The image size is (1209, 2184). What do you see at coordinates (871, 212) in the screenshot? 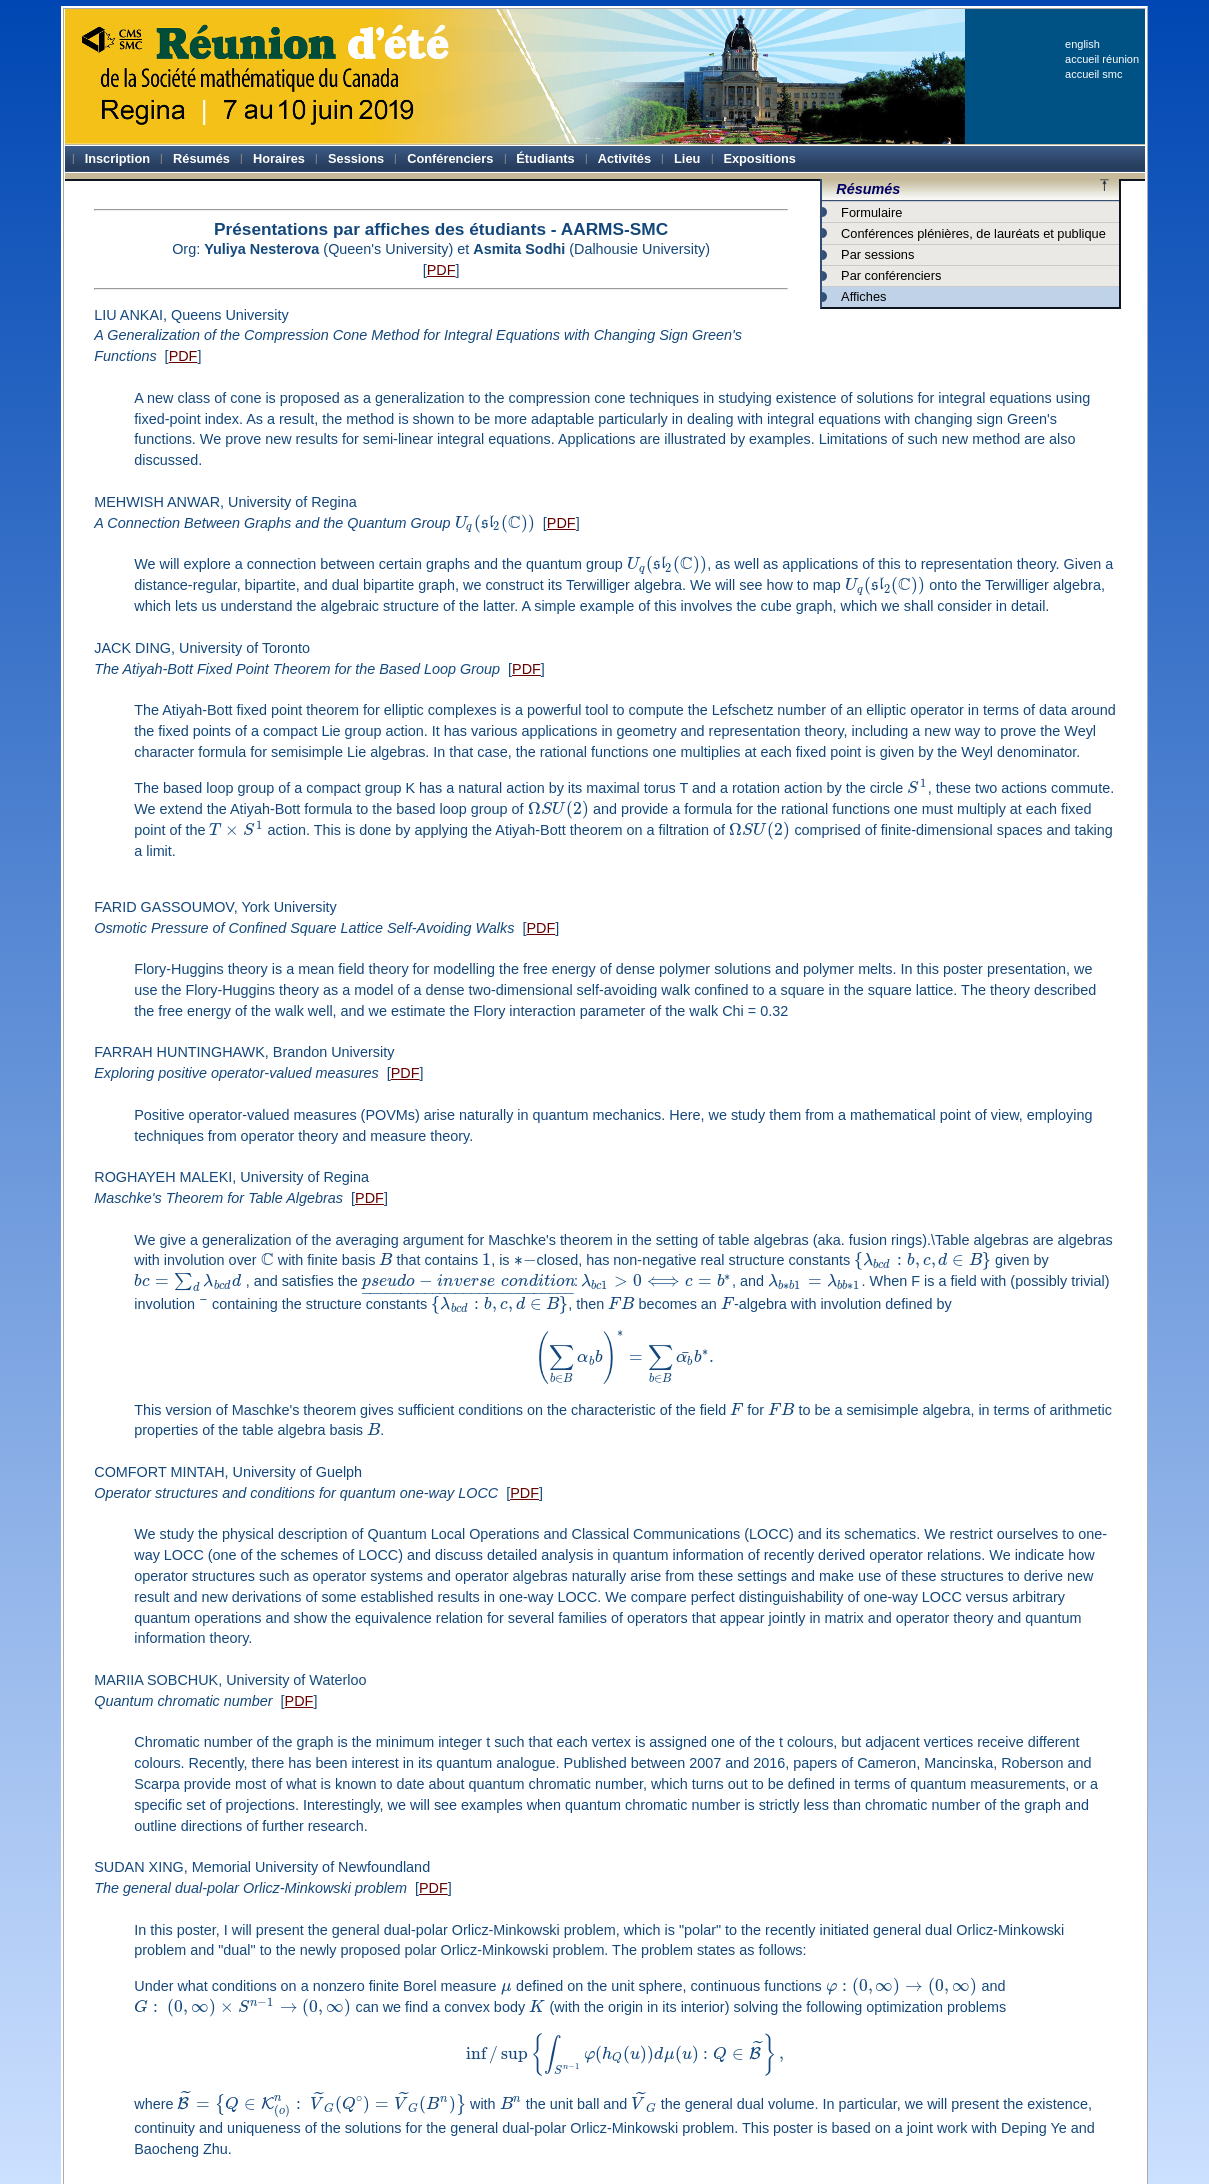
I see `Formulaire` at bounding box center [871, 212].